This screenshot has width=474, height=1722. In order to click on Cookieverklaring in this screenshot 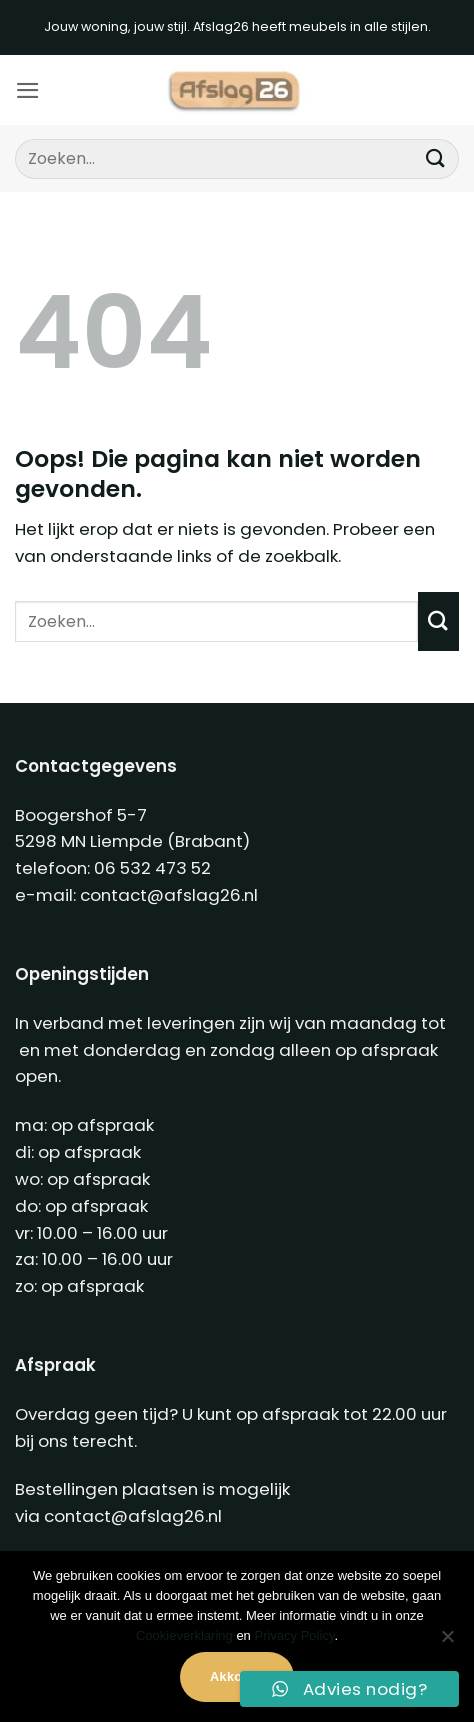, I will do `click(184, 1635)`.